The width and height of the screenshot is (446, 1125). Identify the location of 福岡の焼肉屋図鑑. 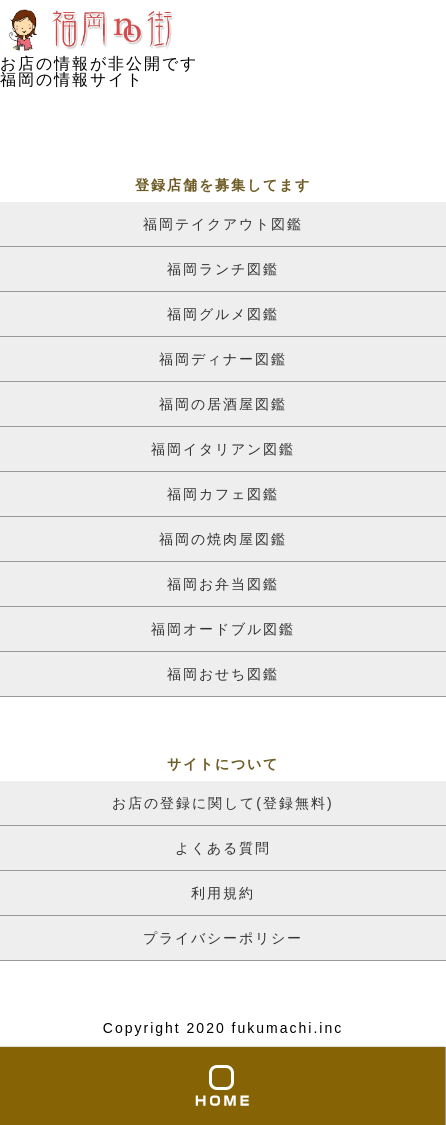
(223, 539).